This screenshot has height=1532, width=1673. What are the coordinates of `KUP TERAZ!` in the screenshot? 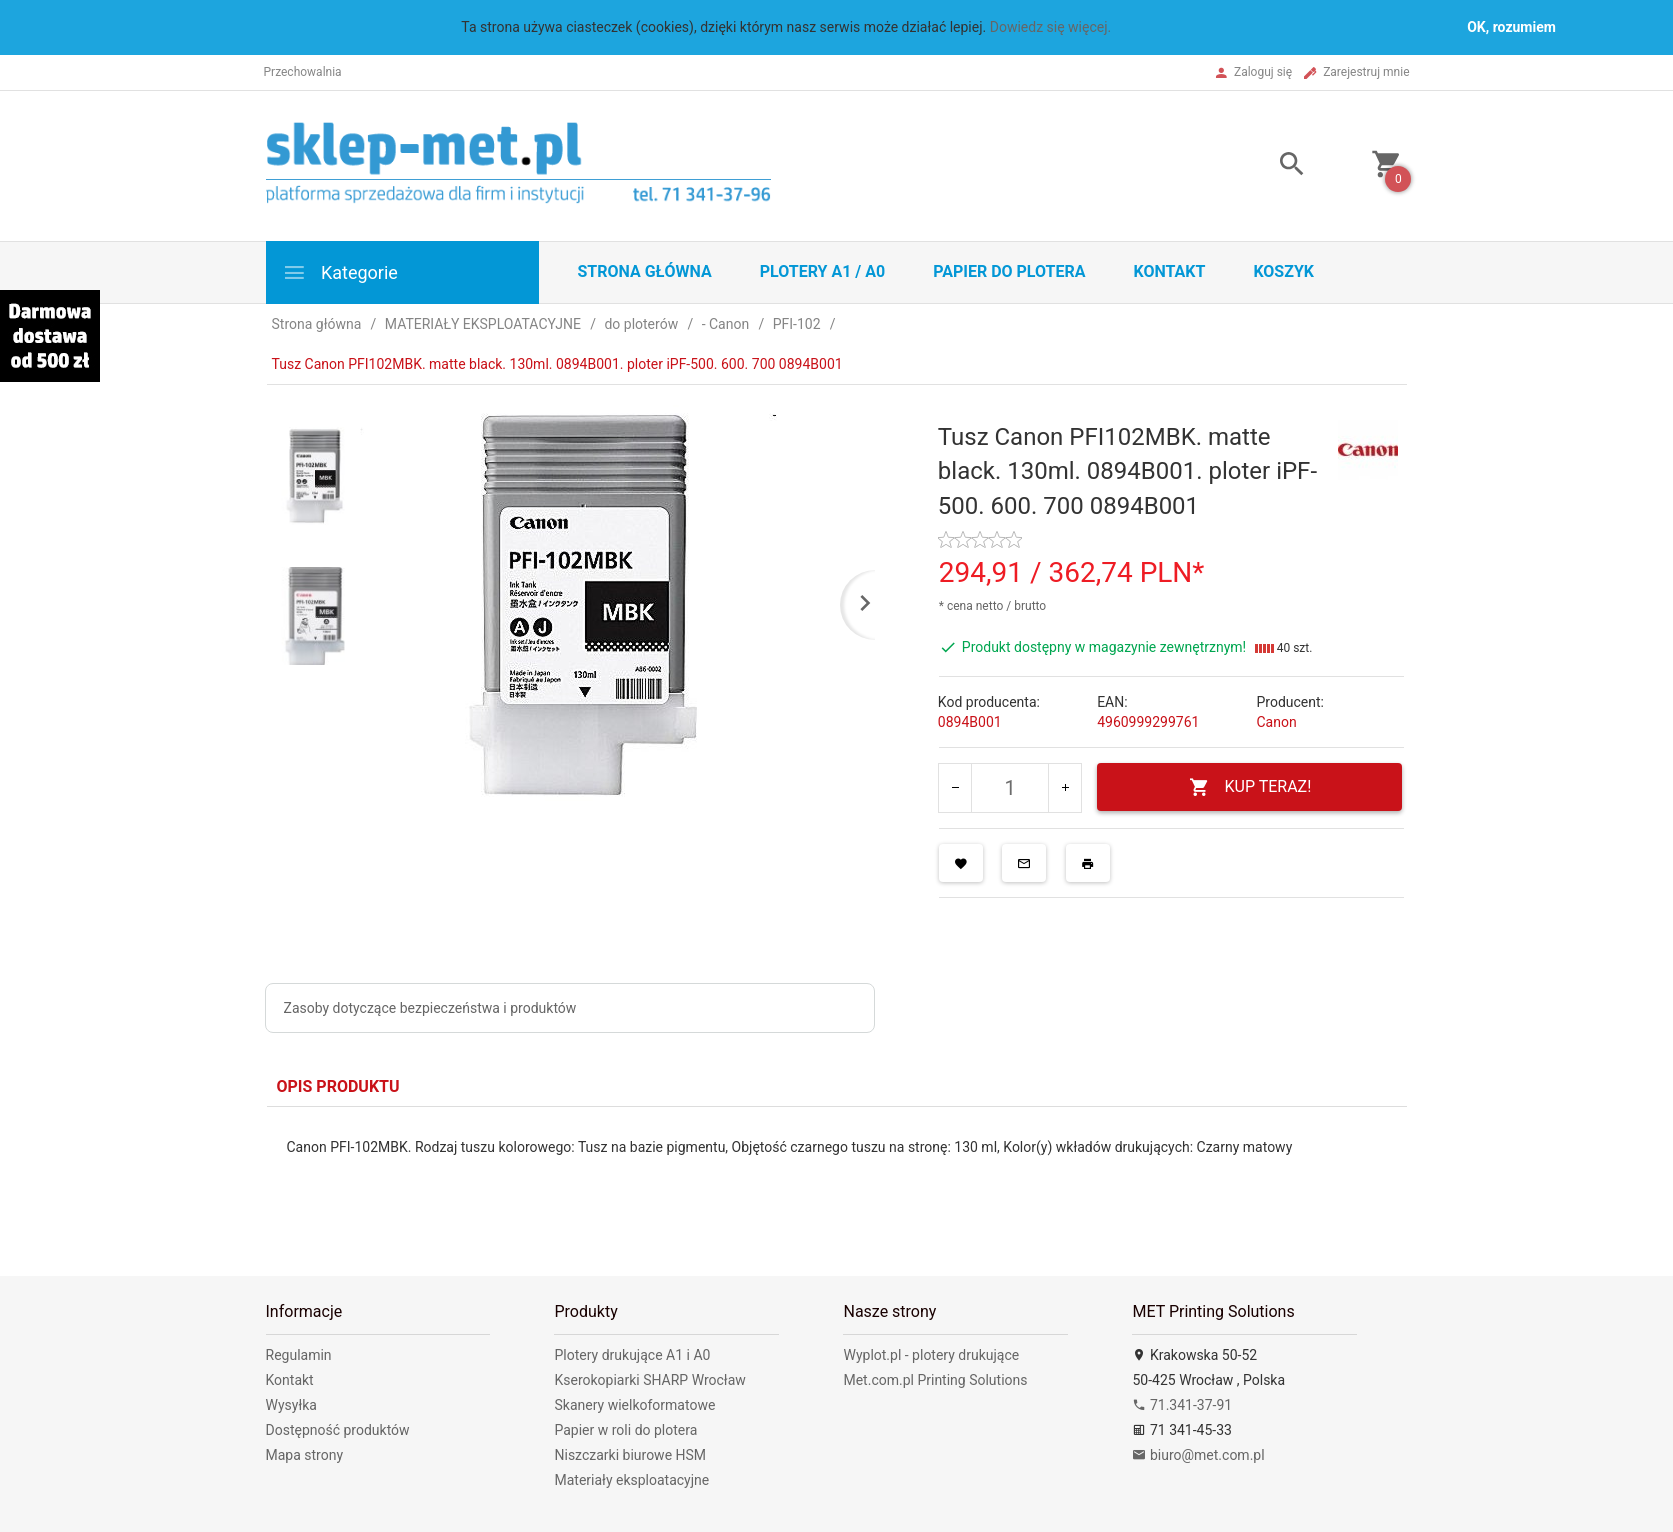 It's located at (1250, 787).